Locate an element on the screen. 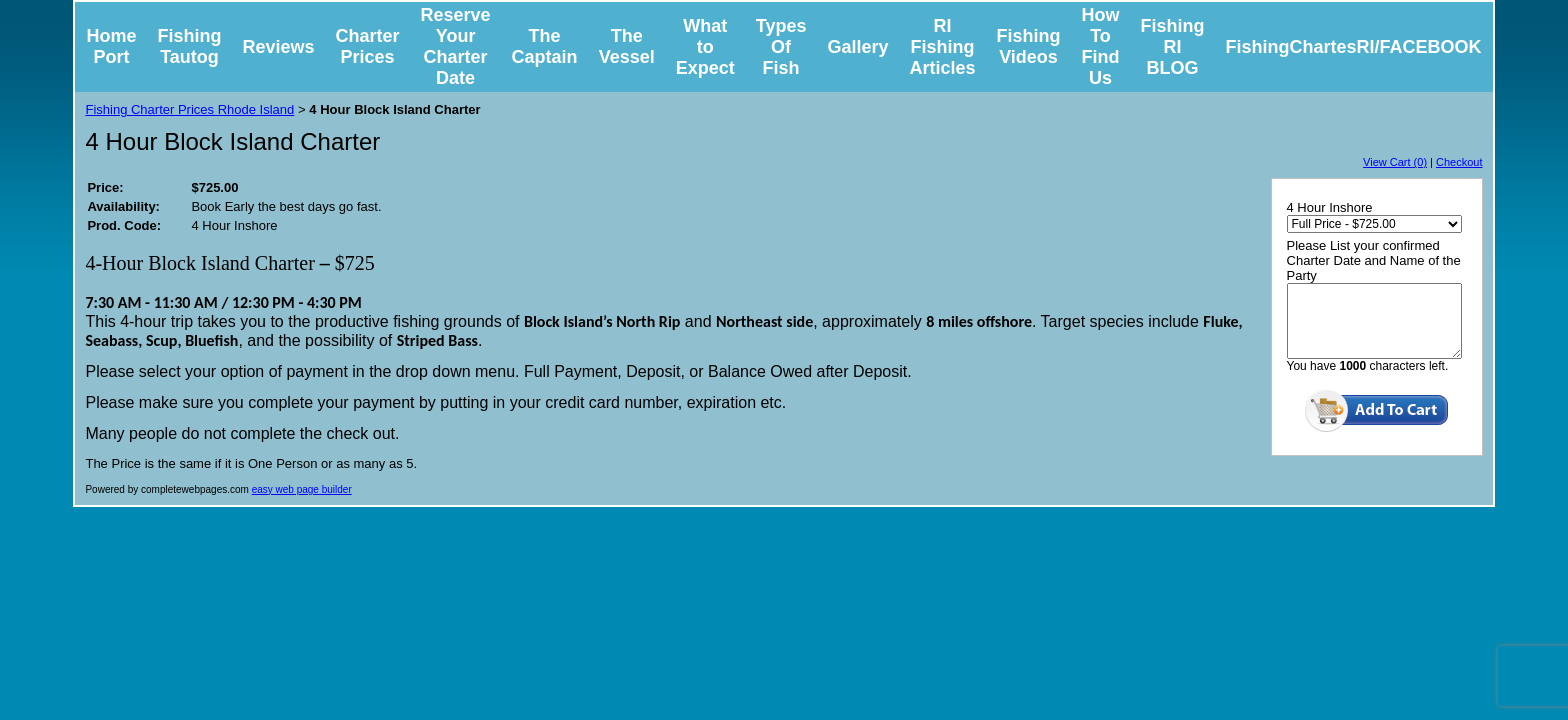 The width and height of the screenshot is (1568, 720). Fishing Charter Prices Rhode Island is located at coordinates (189, 109).